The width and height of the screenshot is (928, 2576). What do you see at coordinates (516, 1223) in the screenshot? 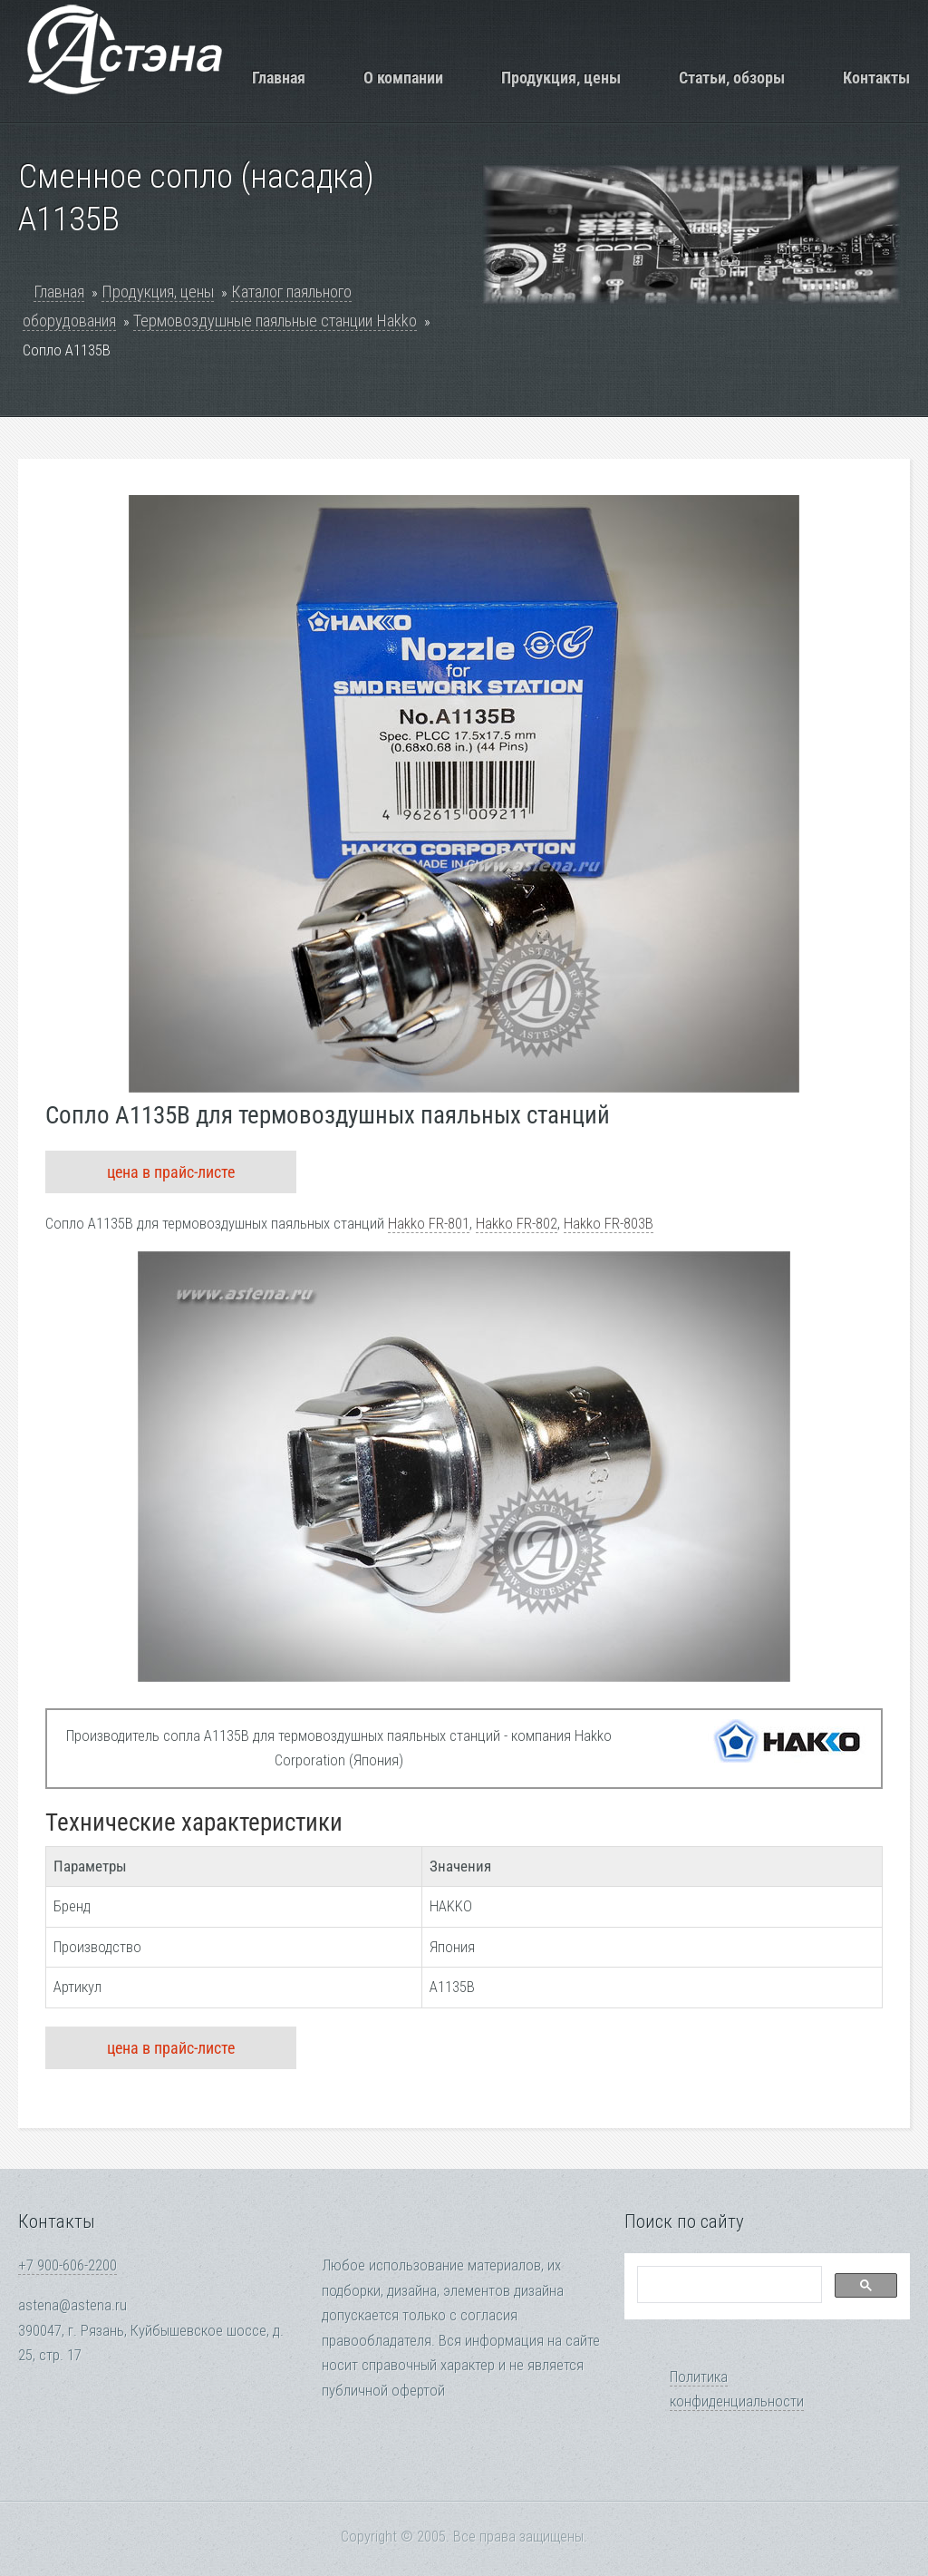
I see `Hakko FR-802` at bounding box center [516, 1223].